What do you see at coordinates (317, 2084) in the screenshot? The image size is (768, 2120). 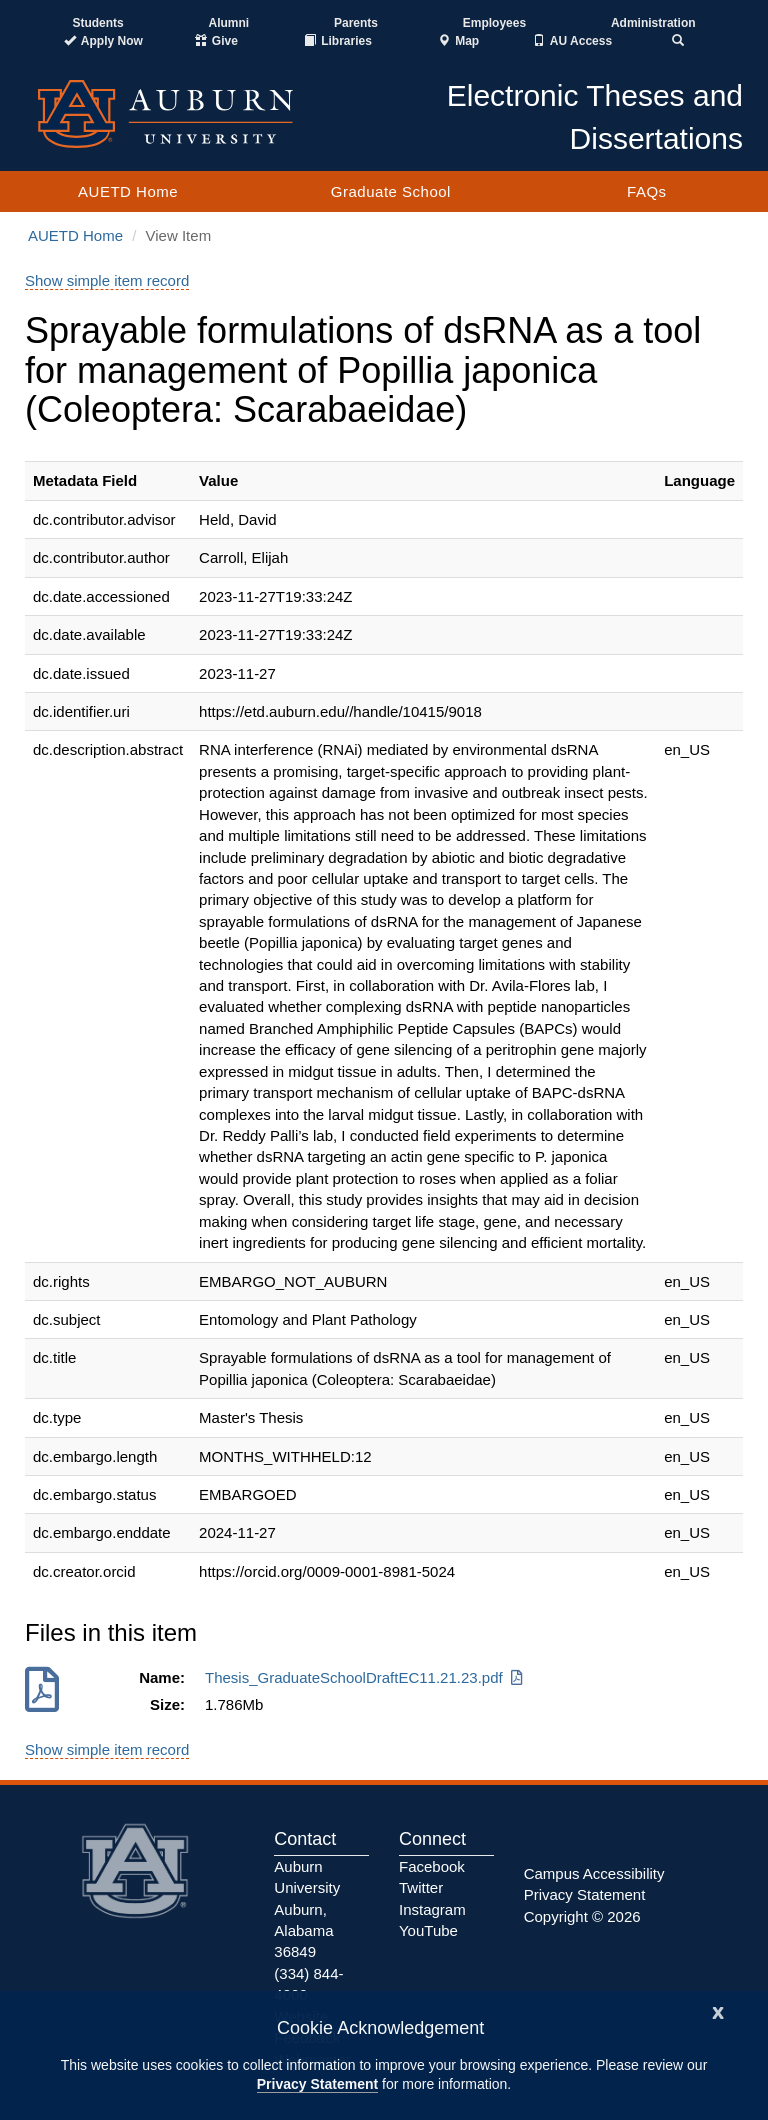 I see `Privacy Statement` at bounding box center [317, 2084].